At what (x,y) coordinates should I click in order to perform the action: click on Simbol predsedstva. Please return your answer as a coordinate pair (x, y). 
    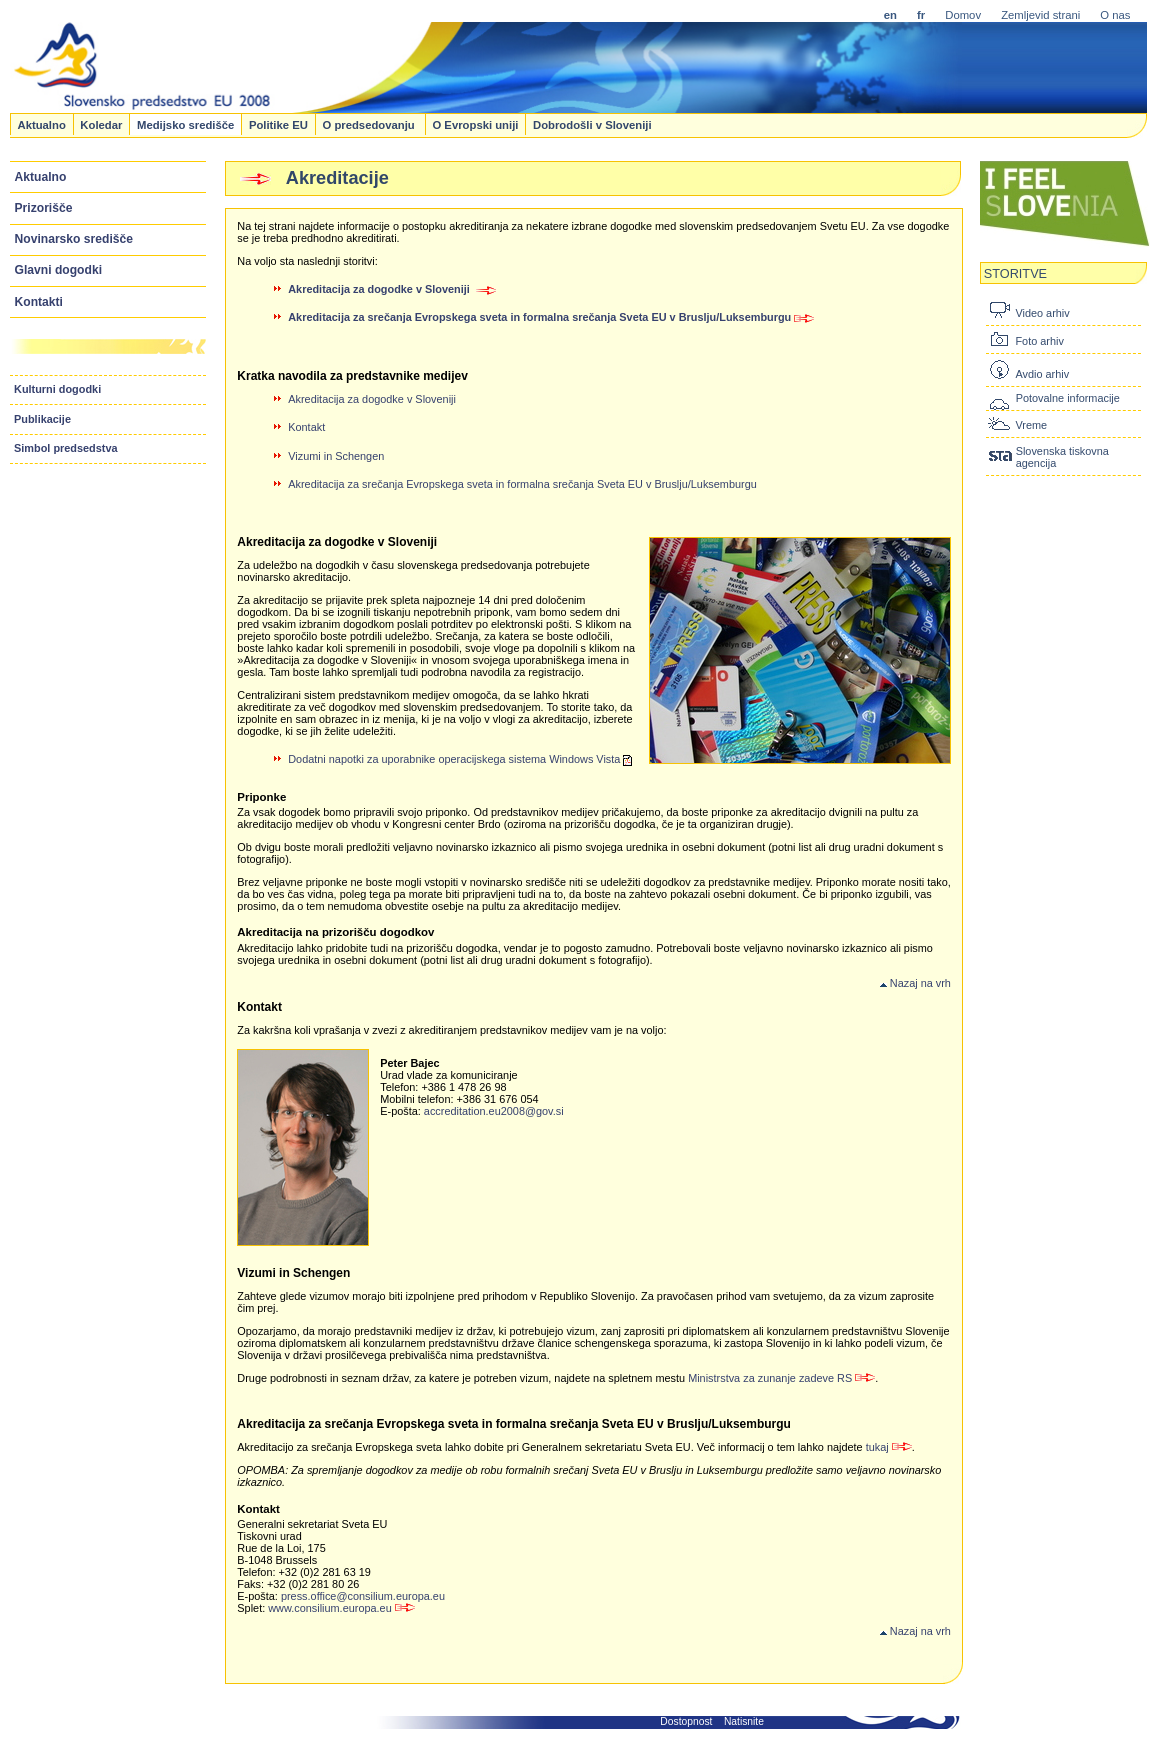
    Looking at the image, I should click on (66, 448).